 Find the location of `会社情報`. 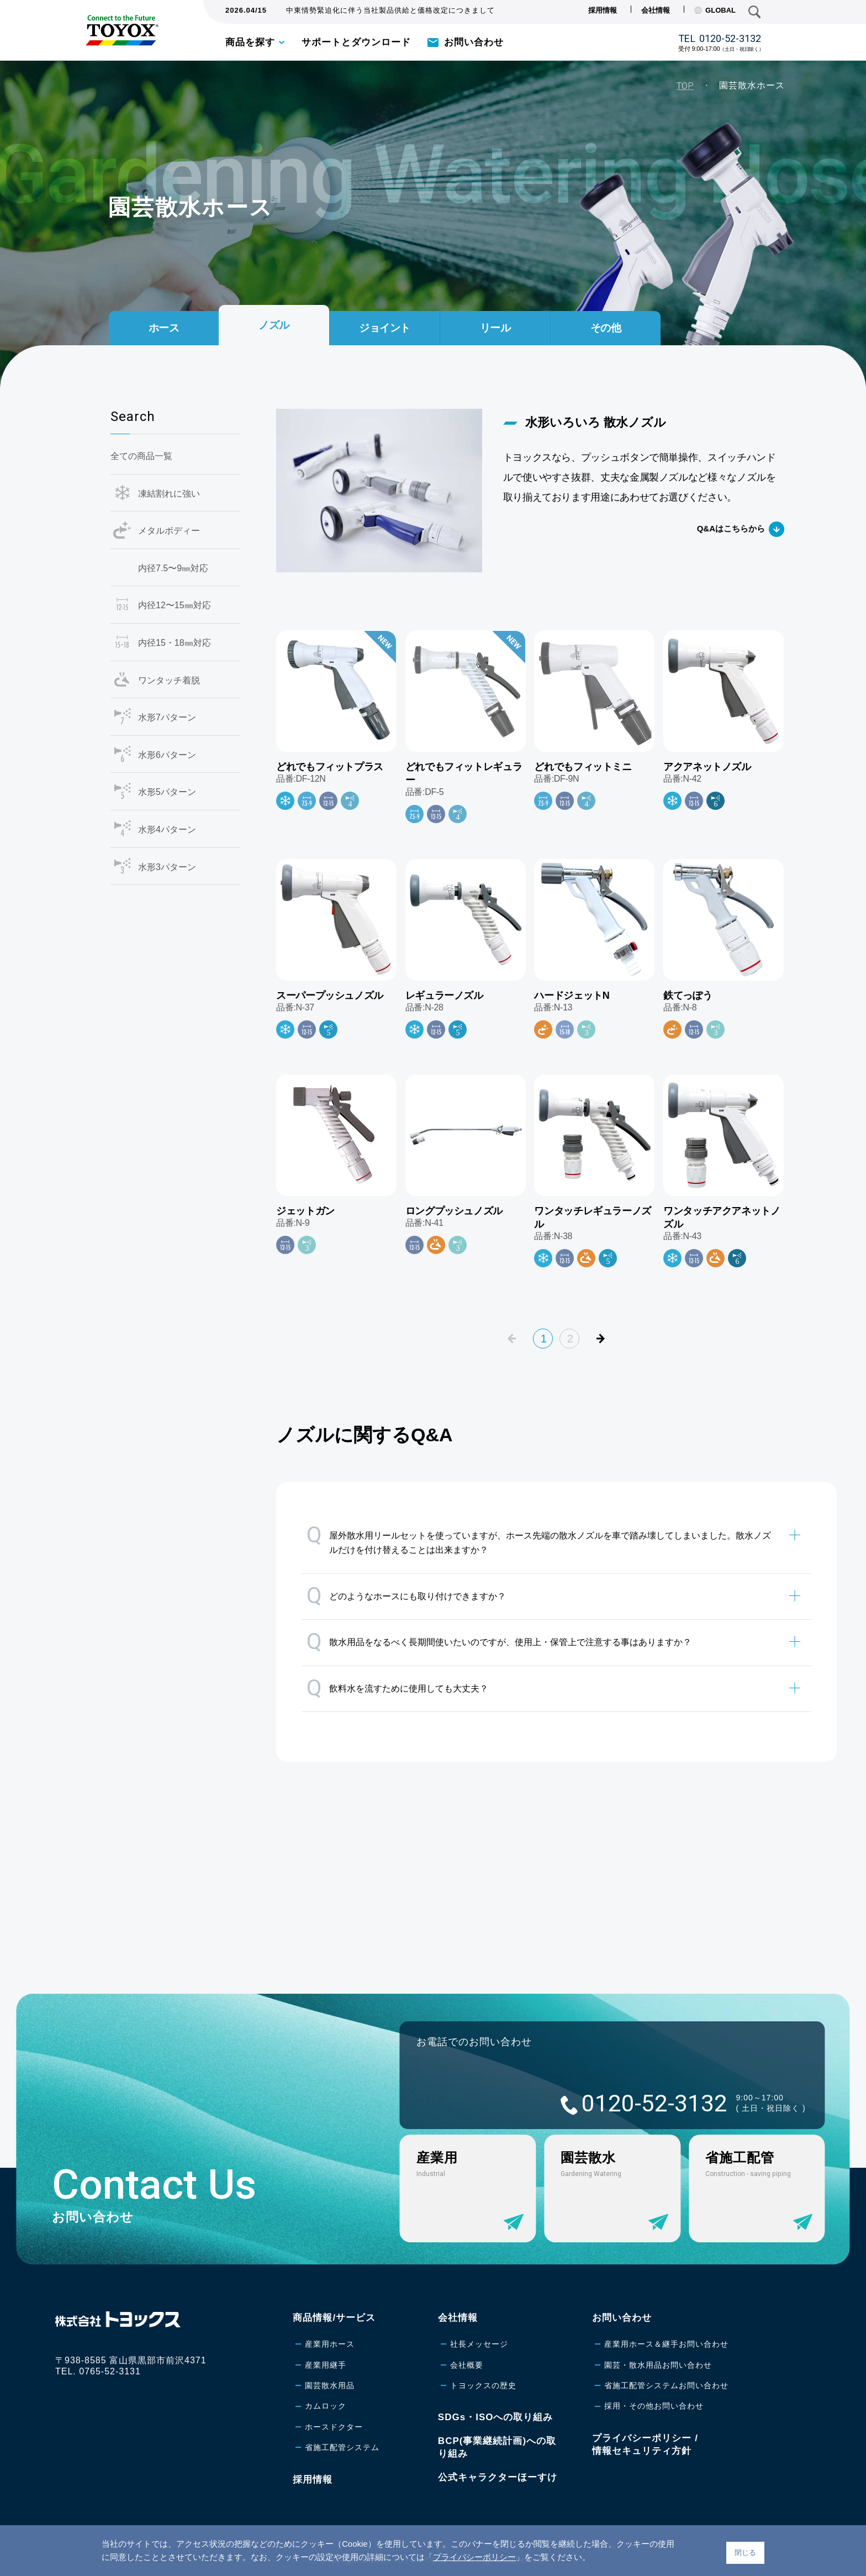

会社情報 is located at coordinates (655, 10).